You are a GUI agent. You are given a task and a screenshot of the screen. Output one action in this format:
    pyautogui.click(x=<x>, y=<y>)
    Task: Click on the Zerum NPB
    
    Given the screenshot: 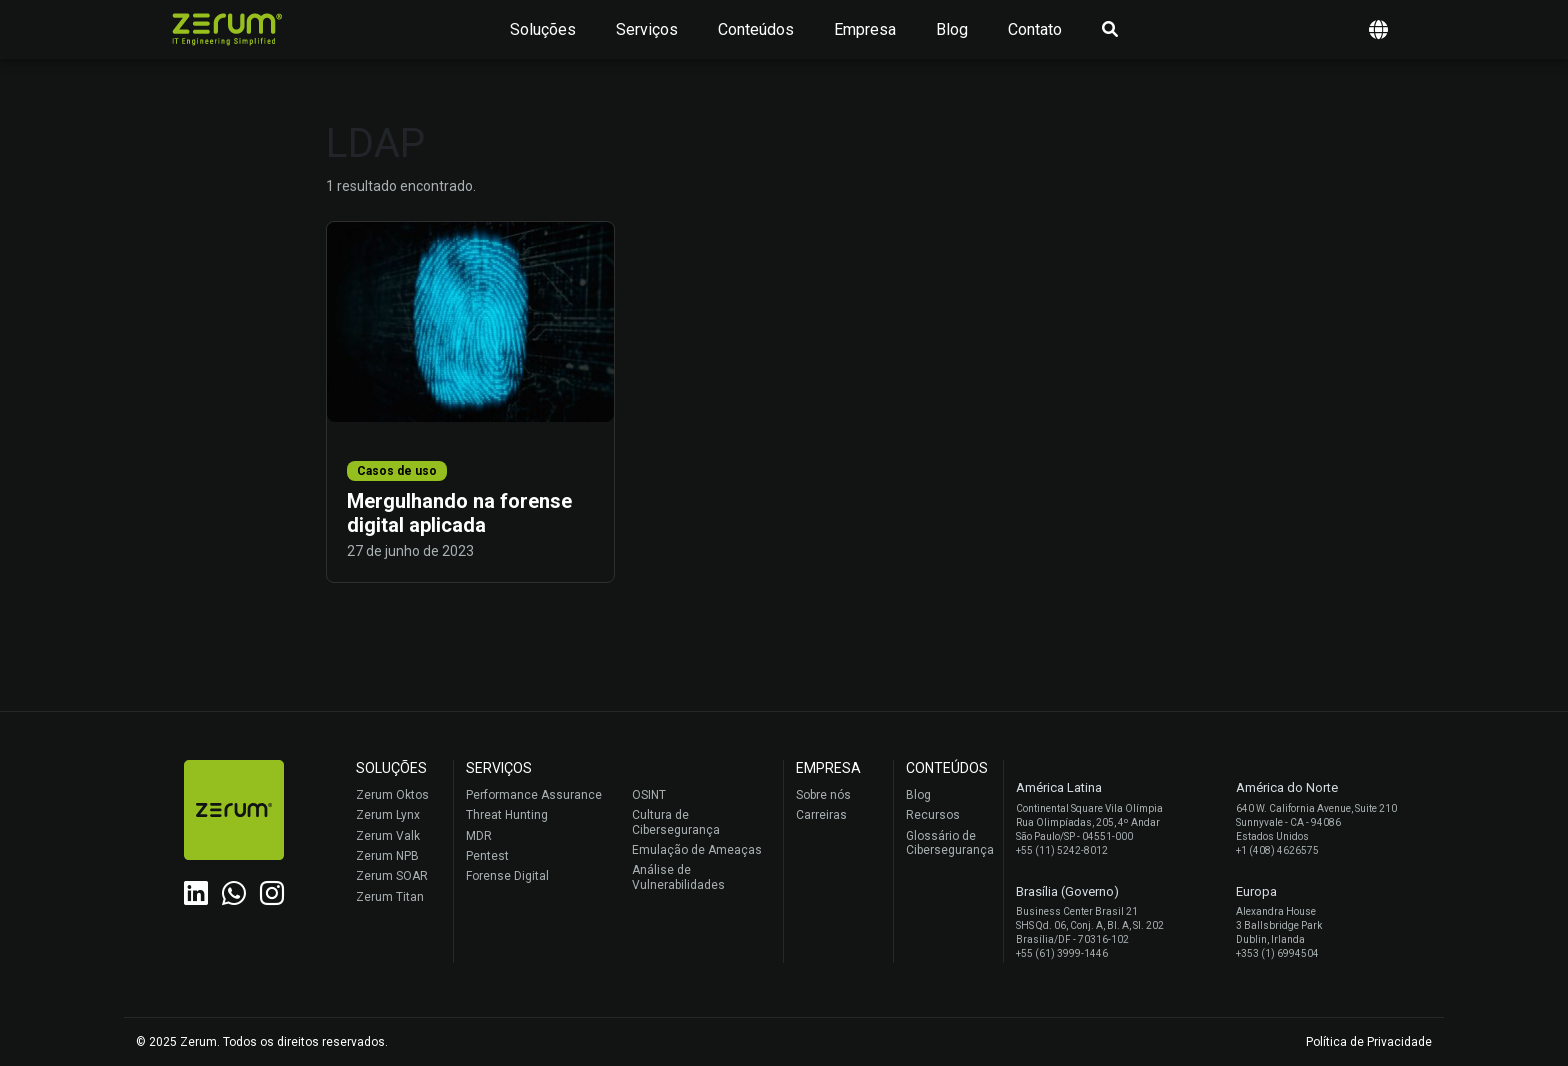 What is the action you would take?
    pyautogui.click(x=387, y=856)
    